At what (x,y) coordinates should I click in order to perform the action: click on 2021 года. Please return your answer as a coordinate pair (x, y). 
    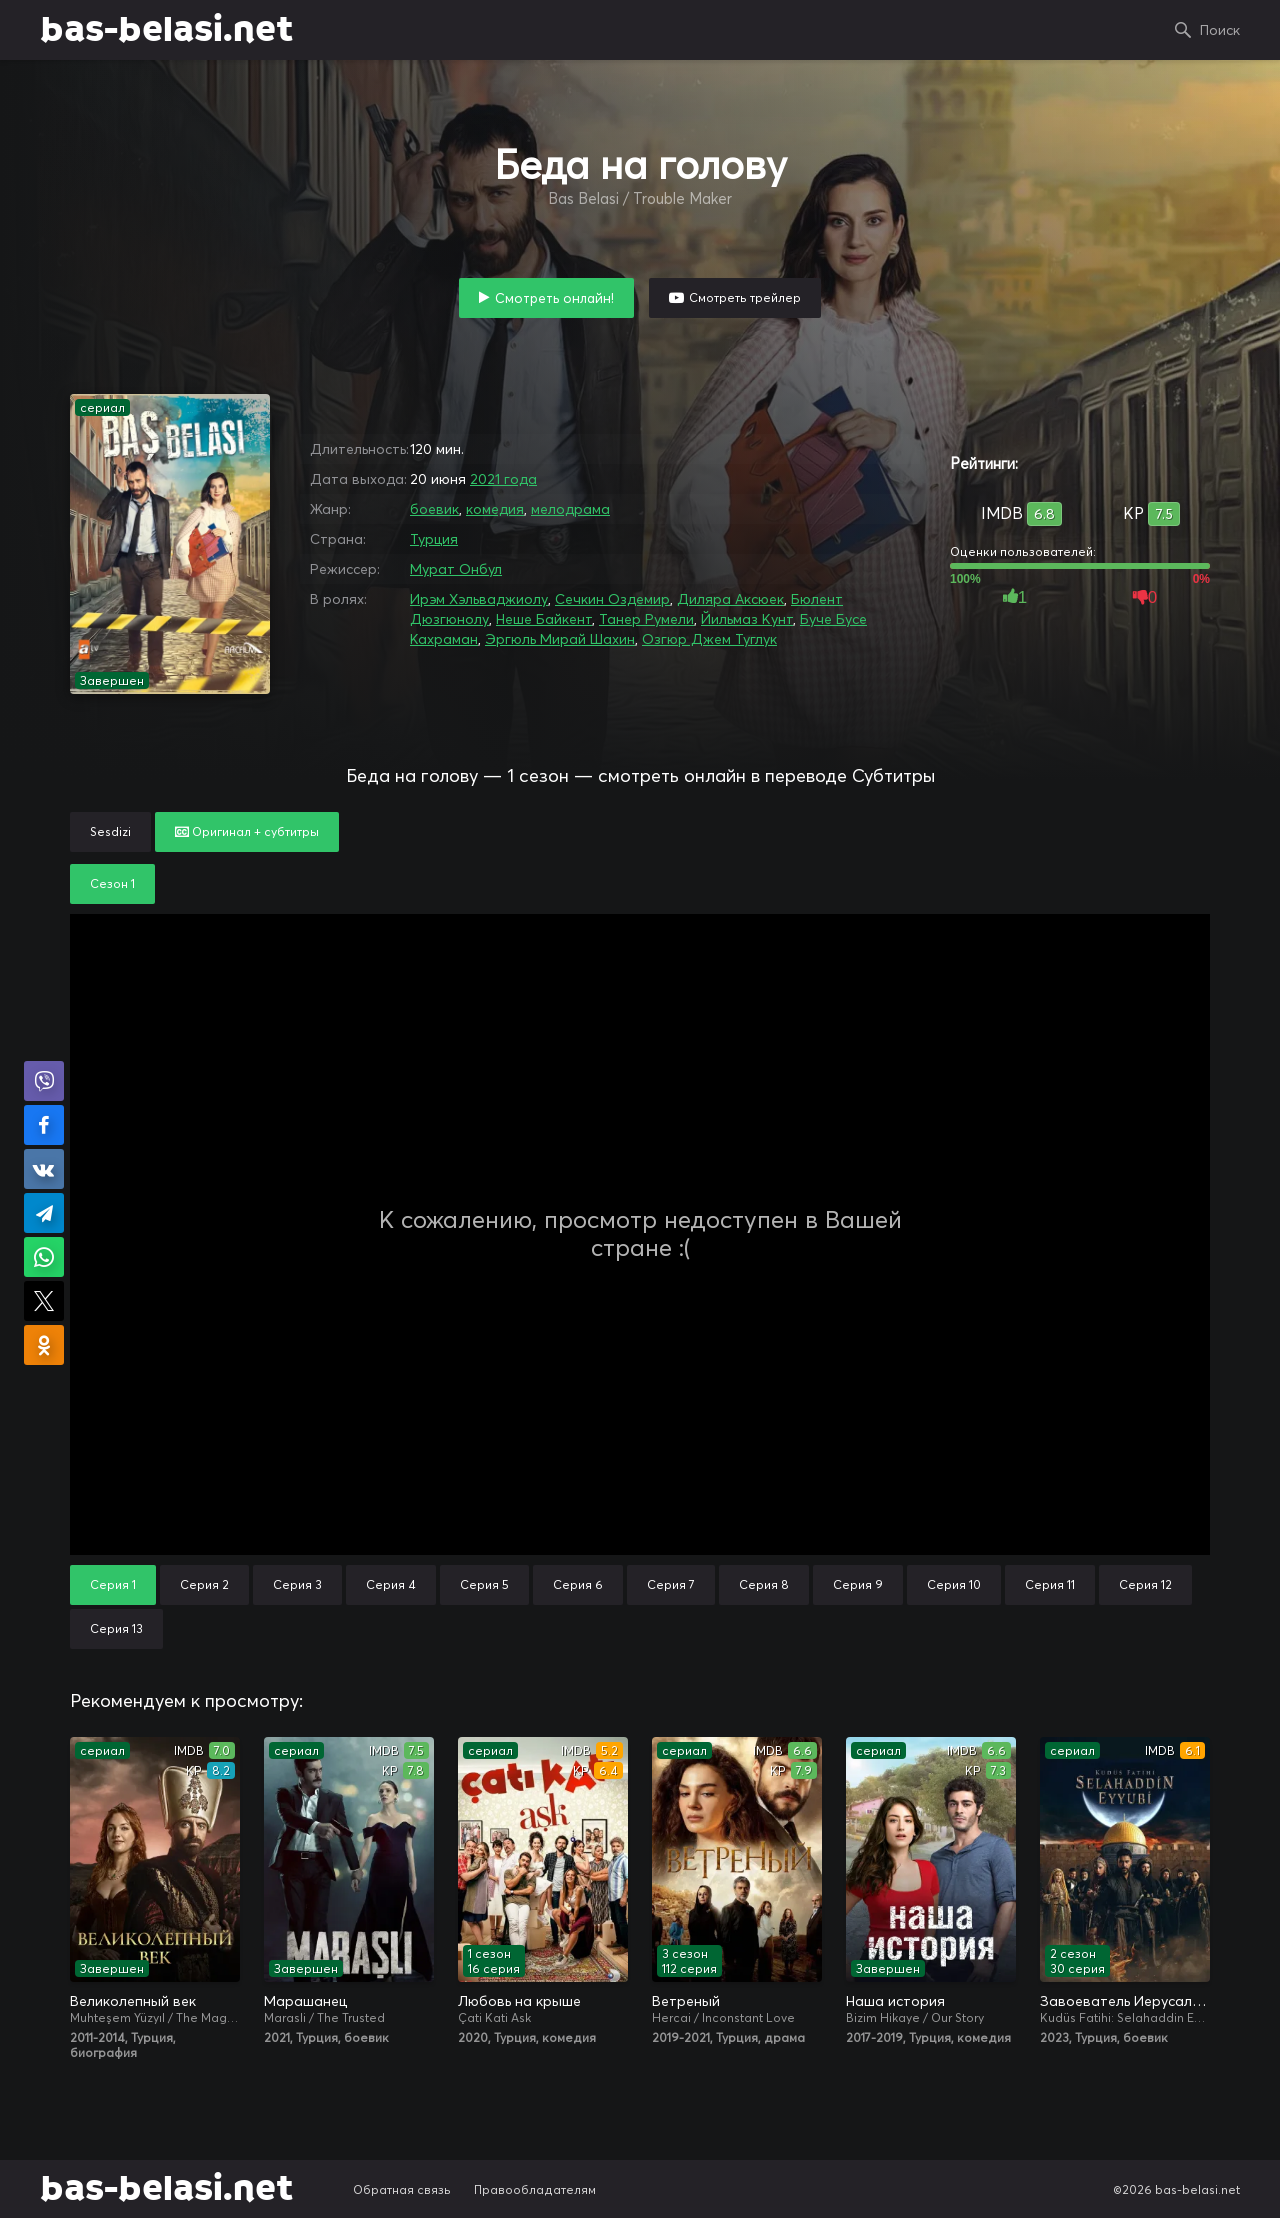
    Looking at the image, I should click on (503, 479).